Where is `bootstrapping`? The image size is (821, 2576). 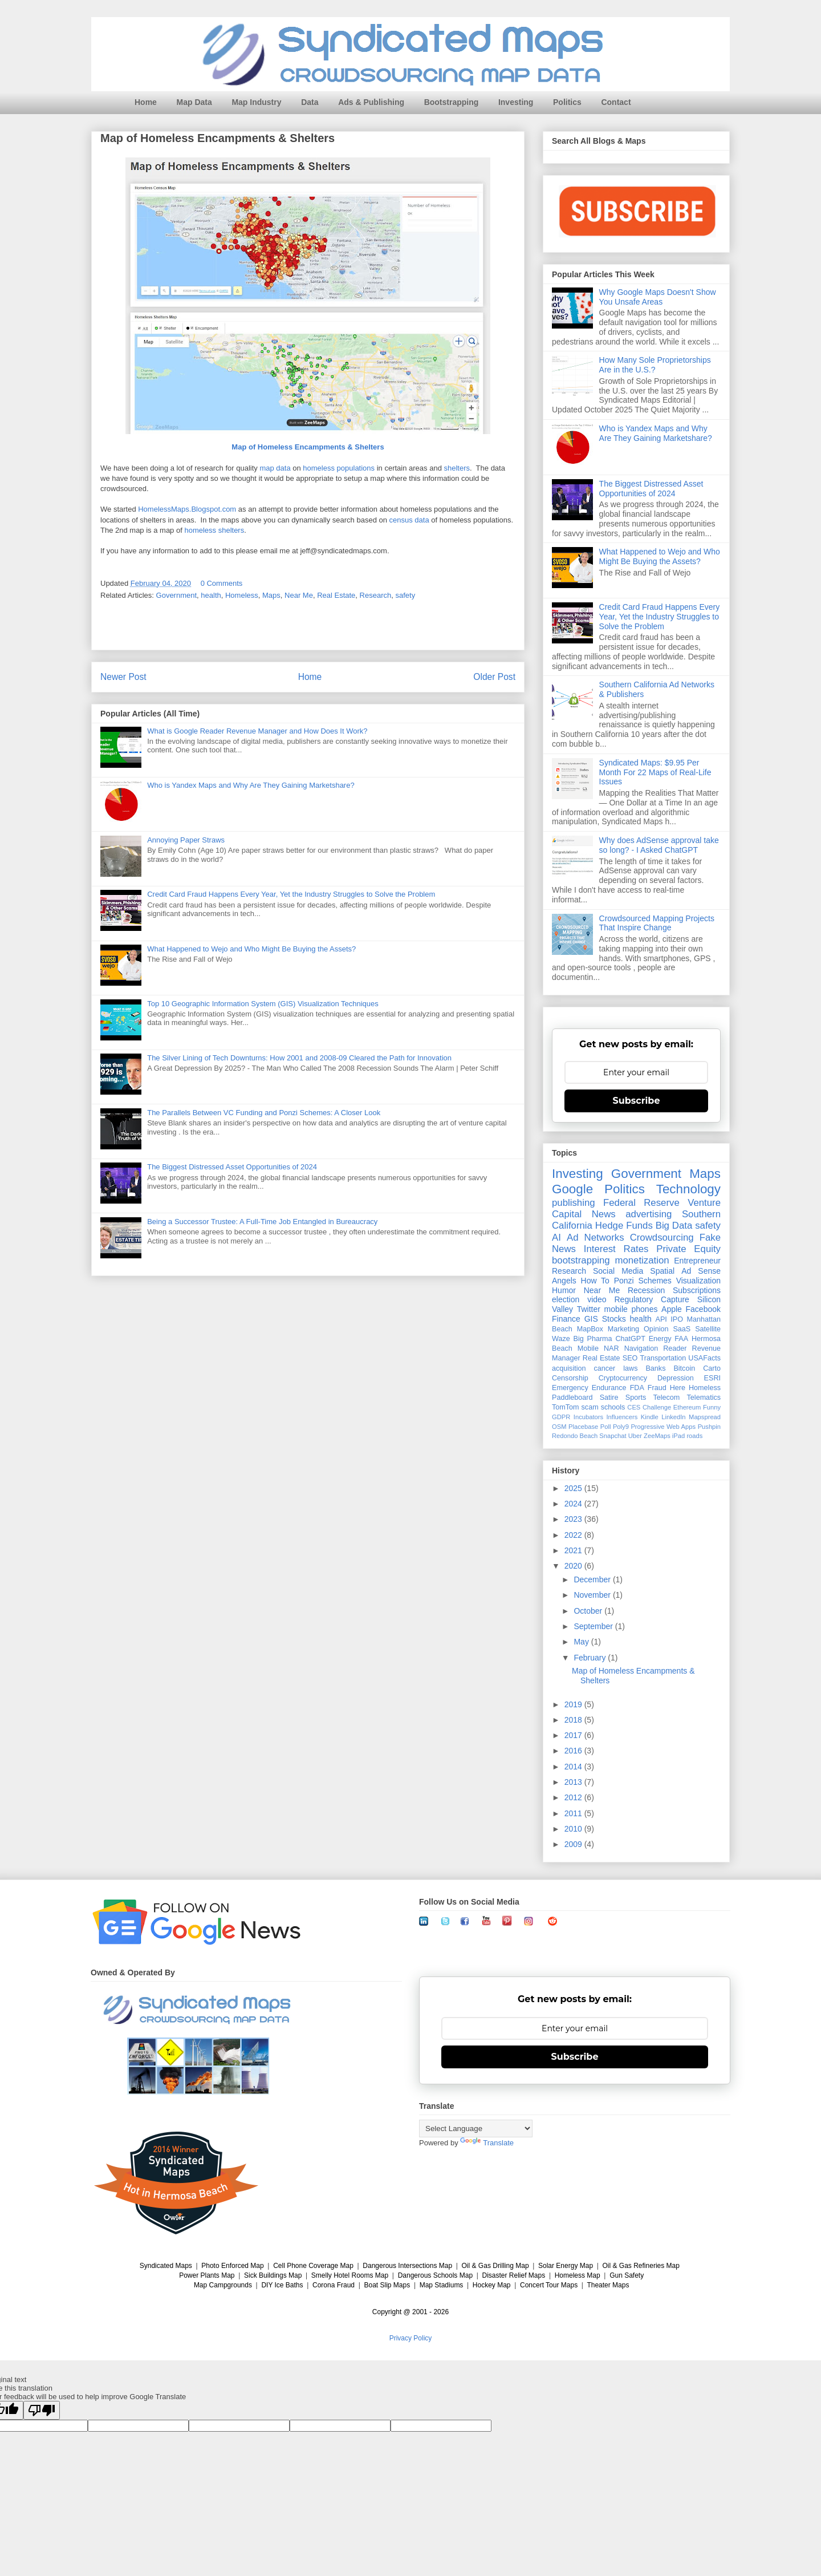
bootstrapping is located at coordinates (581, 1260).